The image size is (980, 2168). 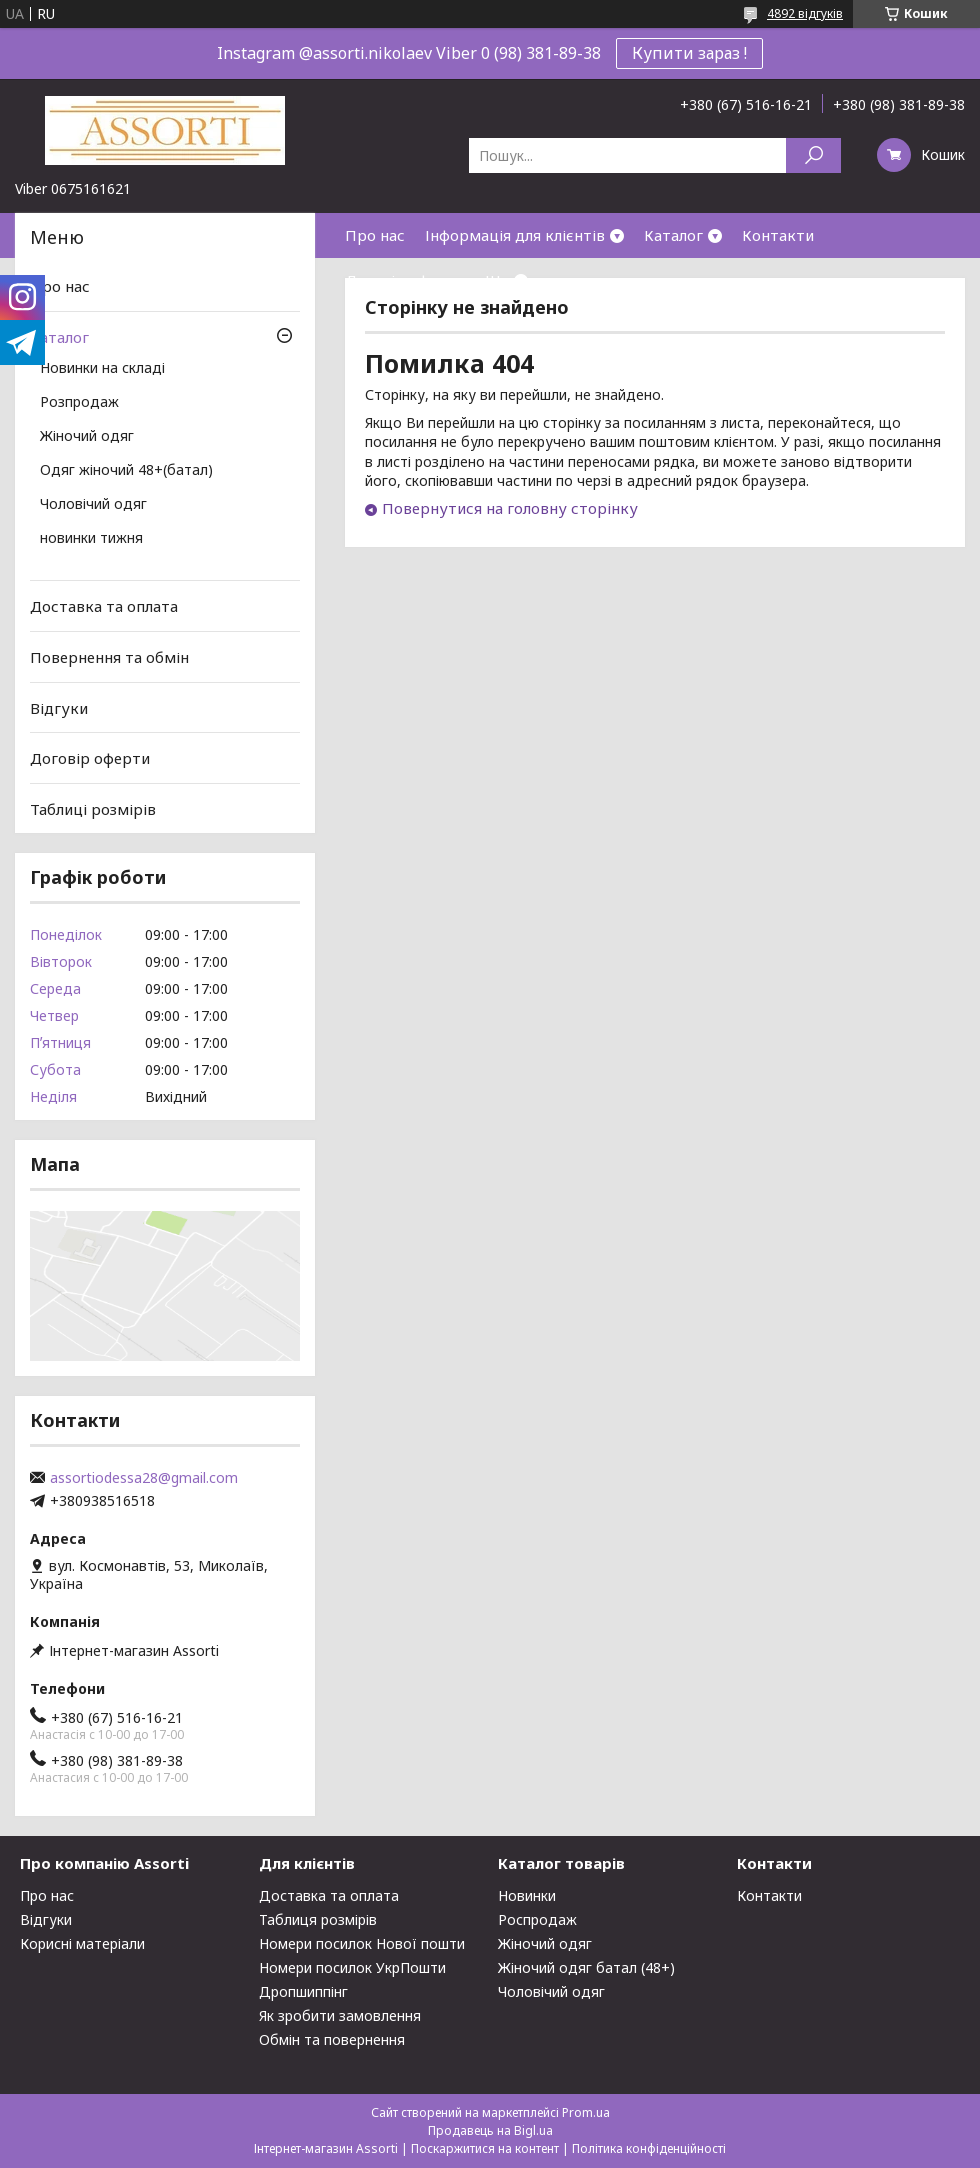 What do you see at coordinates (104, 606) in the screenshot?
I see `Доставка та оплата` at bounding box center [104, 606].